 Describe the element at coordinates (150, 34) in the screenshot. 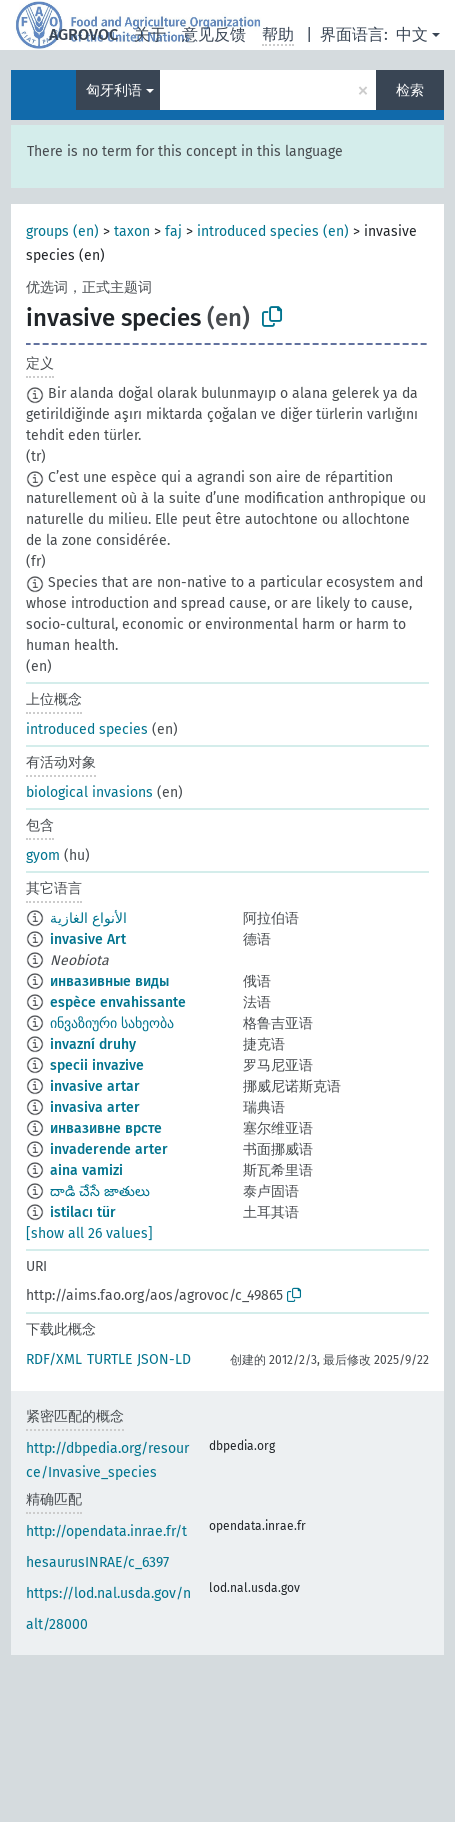

I see `关于` at that location.